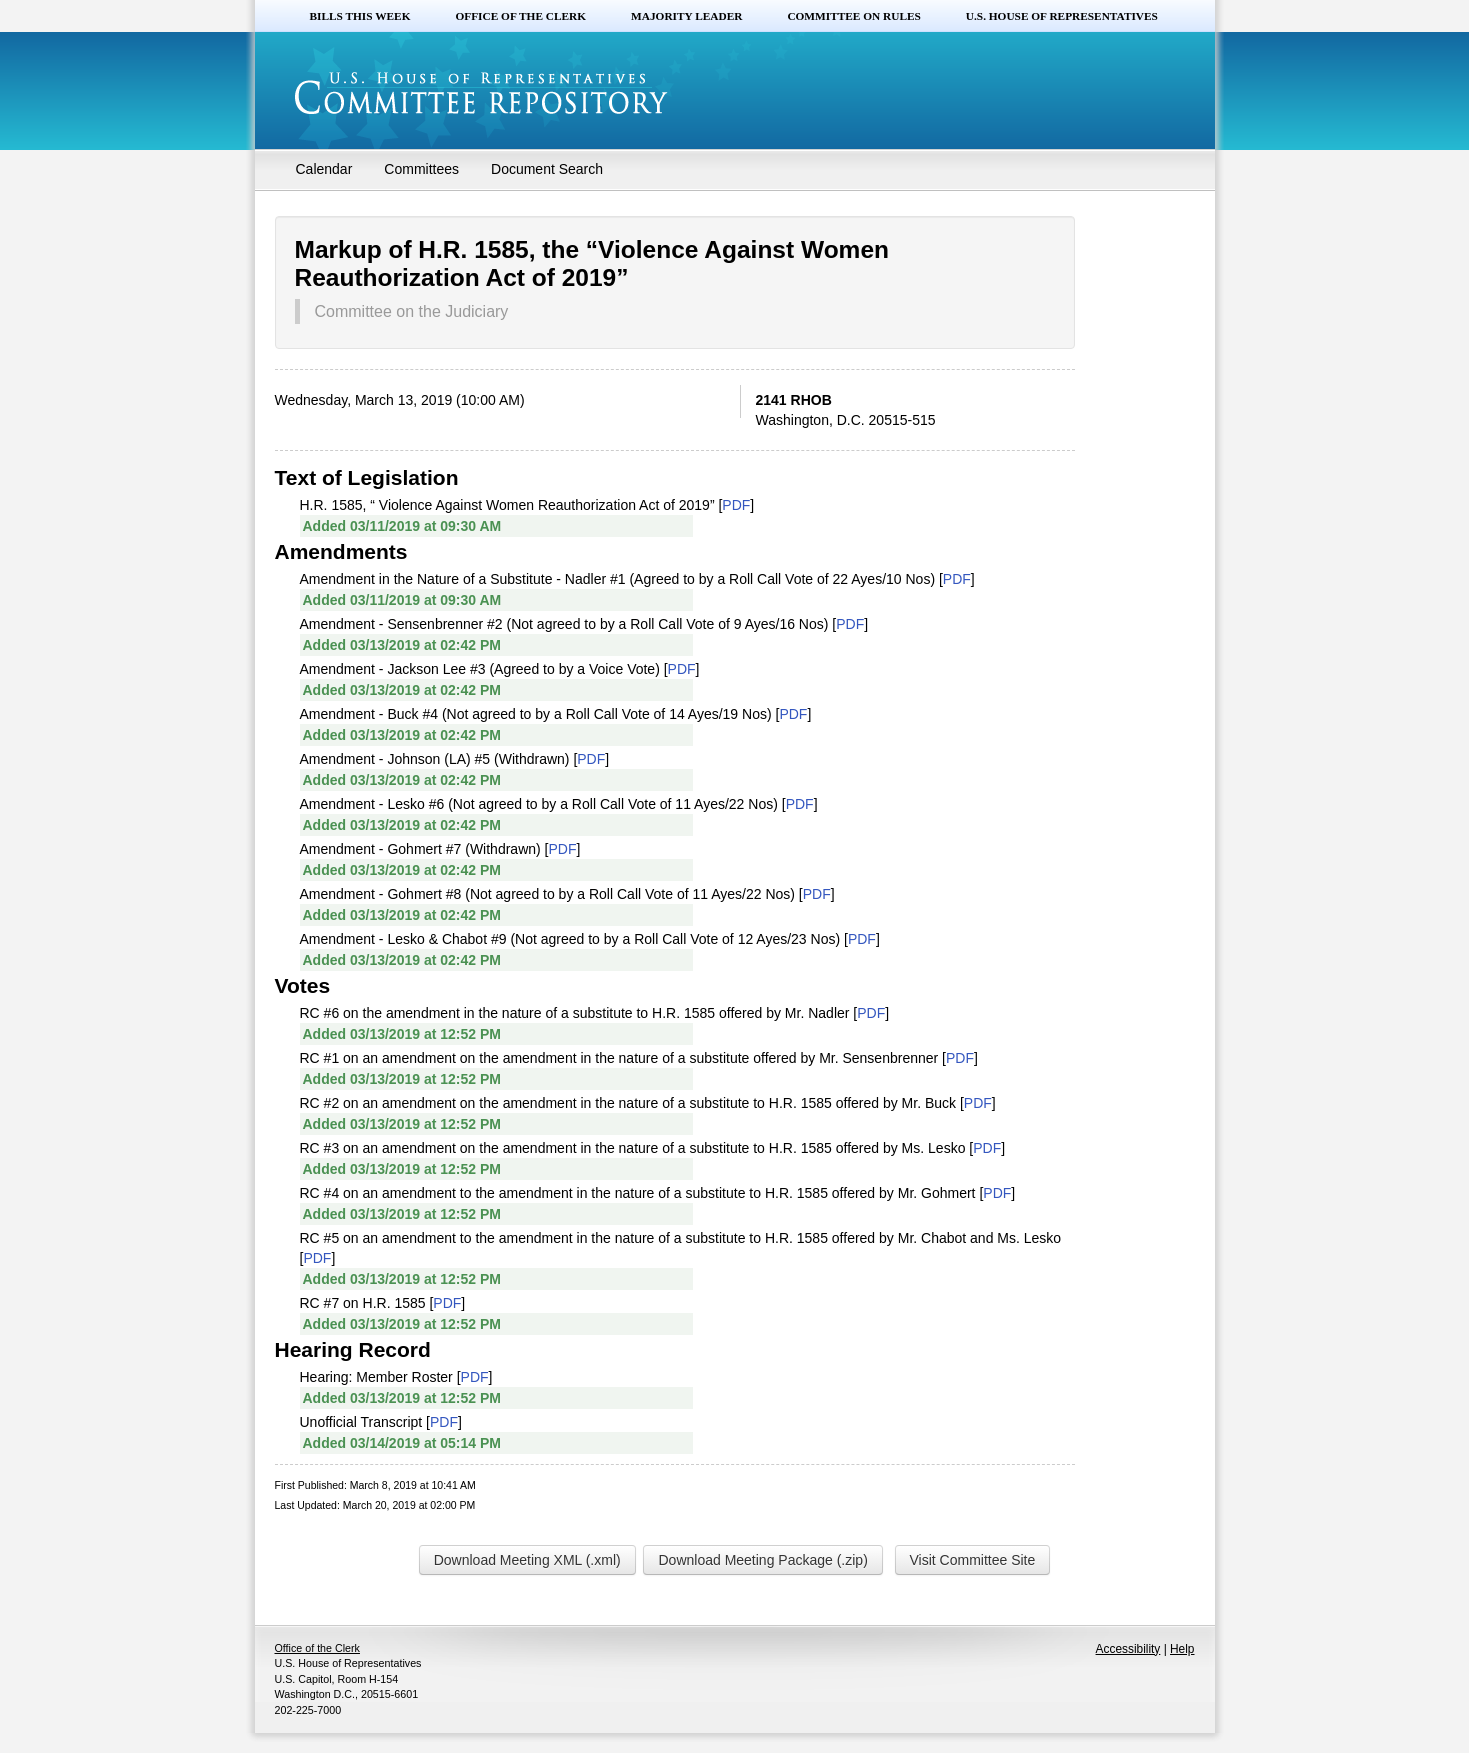  What do you see at coordinates (520, 16) in the screenshot?
I see `Office of the Clerk` at bounding box center [520, 16].